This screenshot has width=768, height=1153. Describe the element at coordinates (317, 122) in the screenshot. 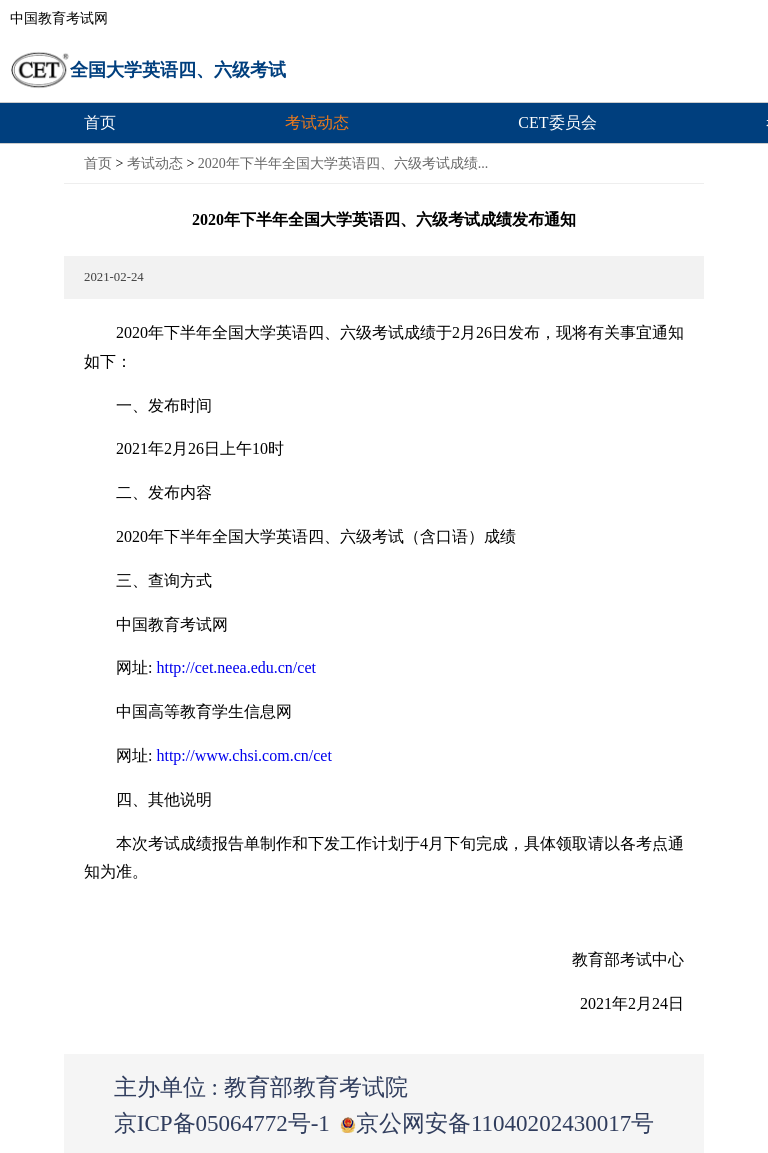

I see `考试动态` at that location.